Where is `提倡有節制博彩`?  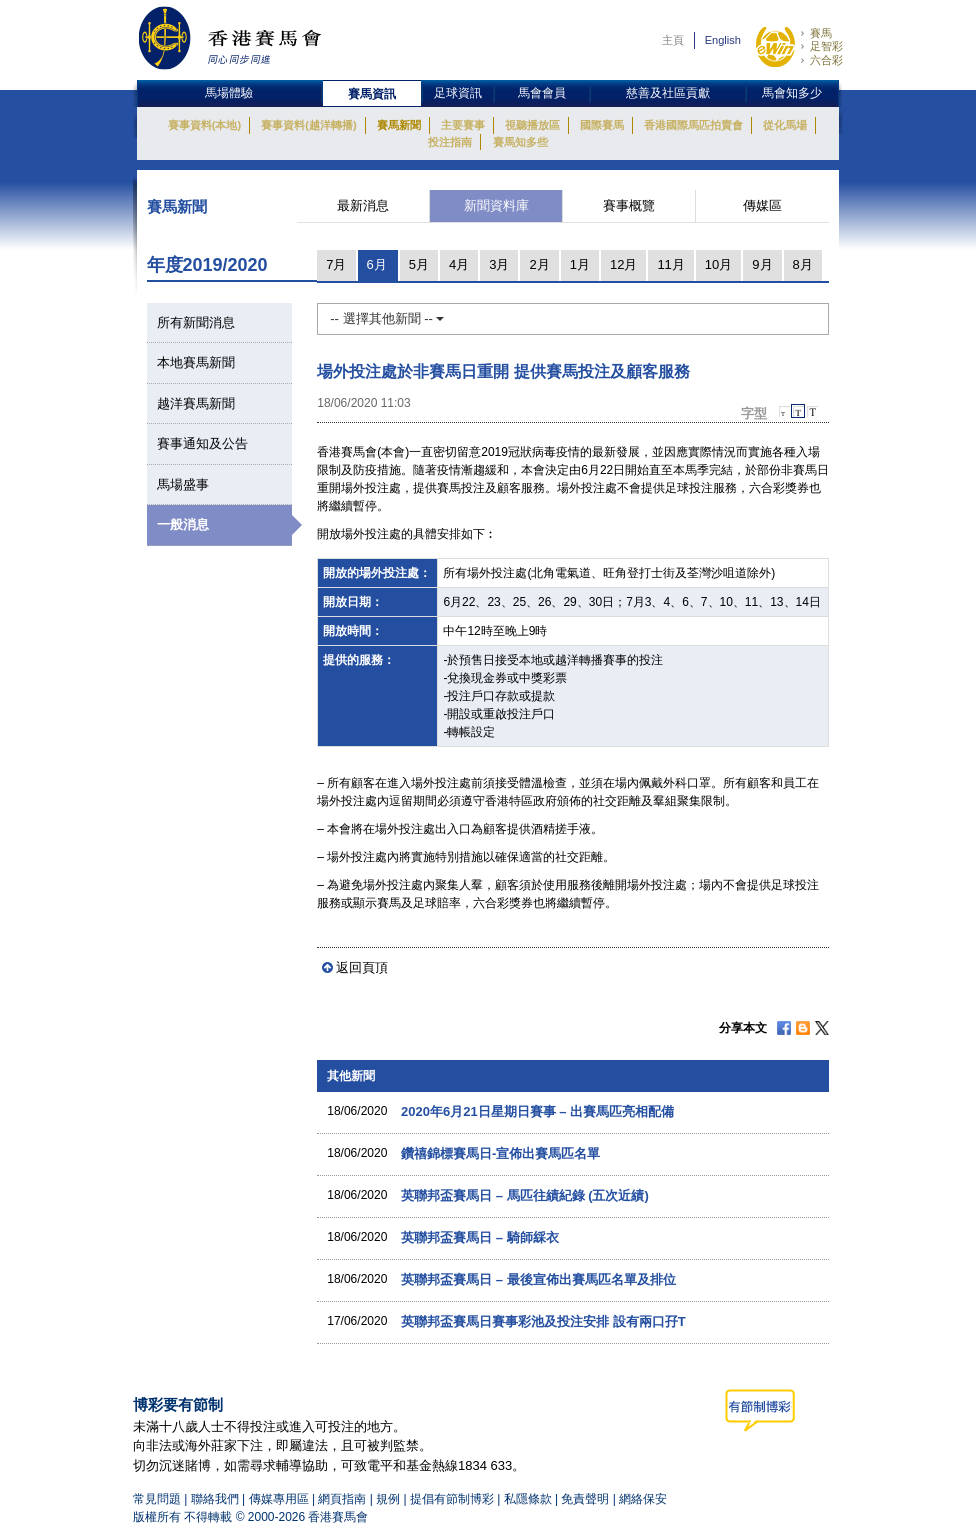 提倡有節制博彩 is located at coordinates (452, 1499).